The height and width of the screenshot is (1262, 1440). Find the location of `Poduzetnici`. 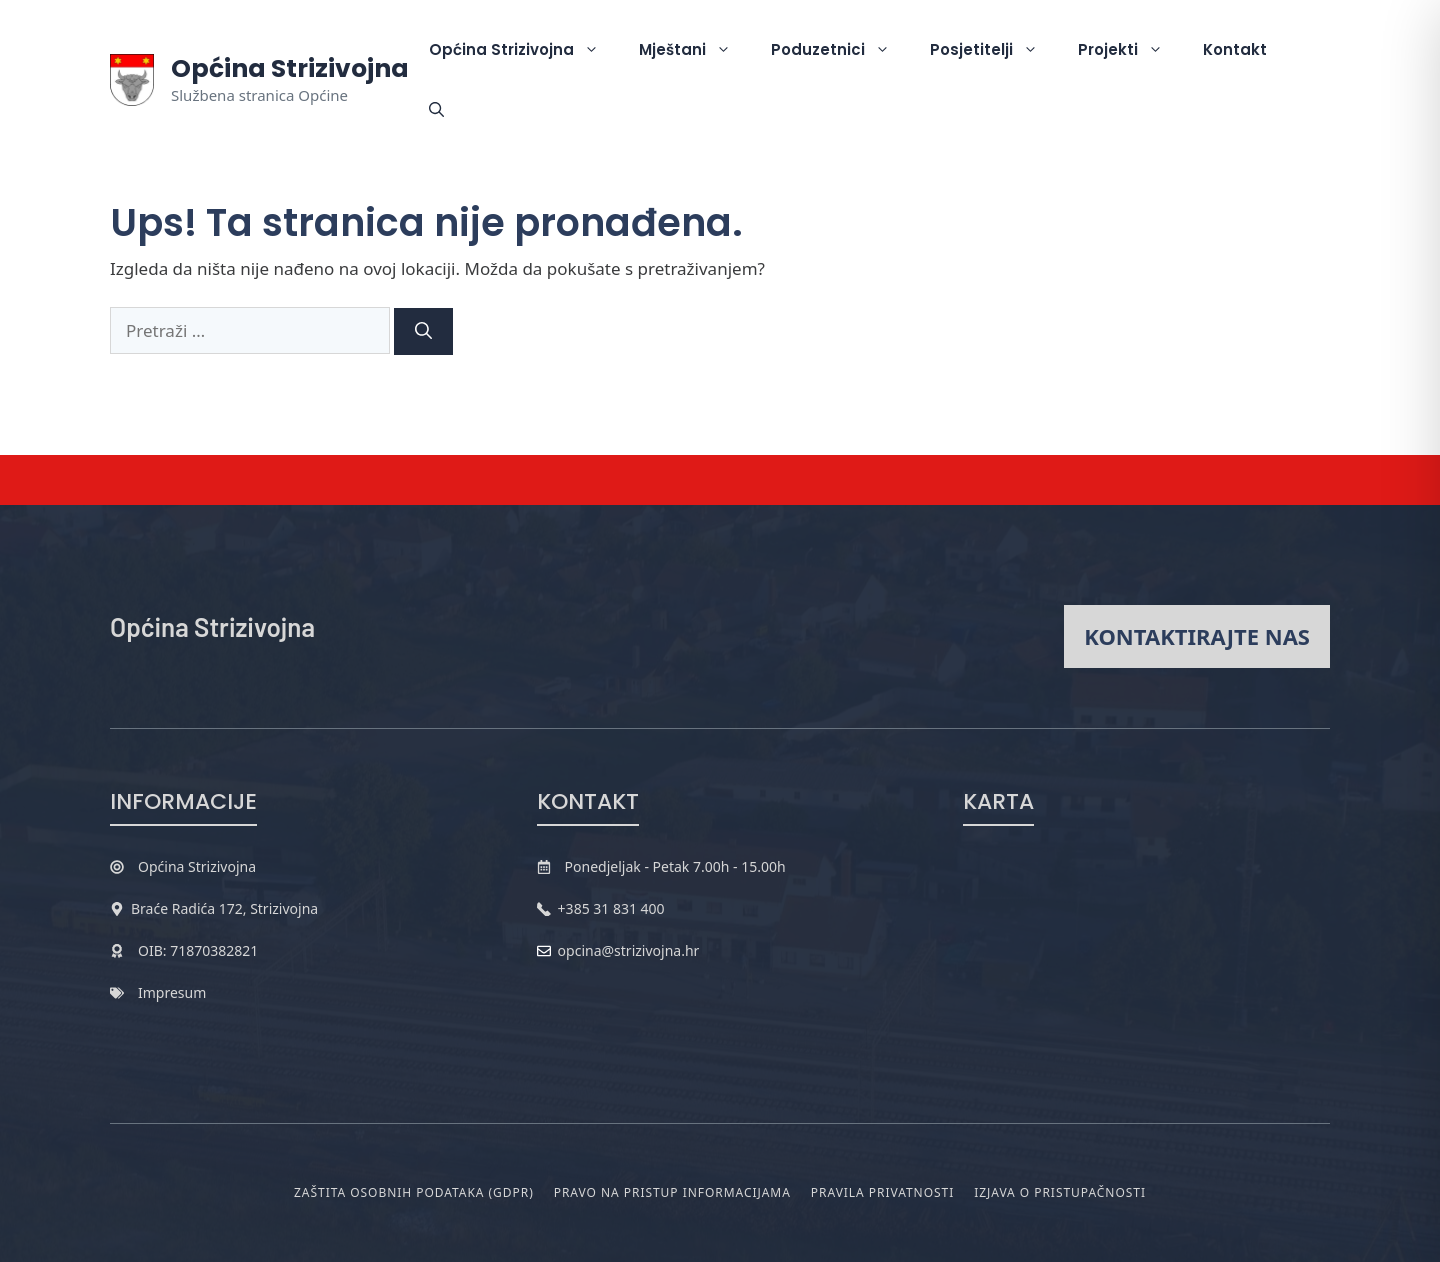

Poduzetnici is located at coordinates (840, 50).